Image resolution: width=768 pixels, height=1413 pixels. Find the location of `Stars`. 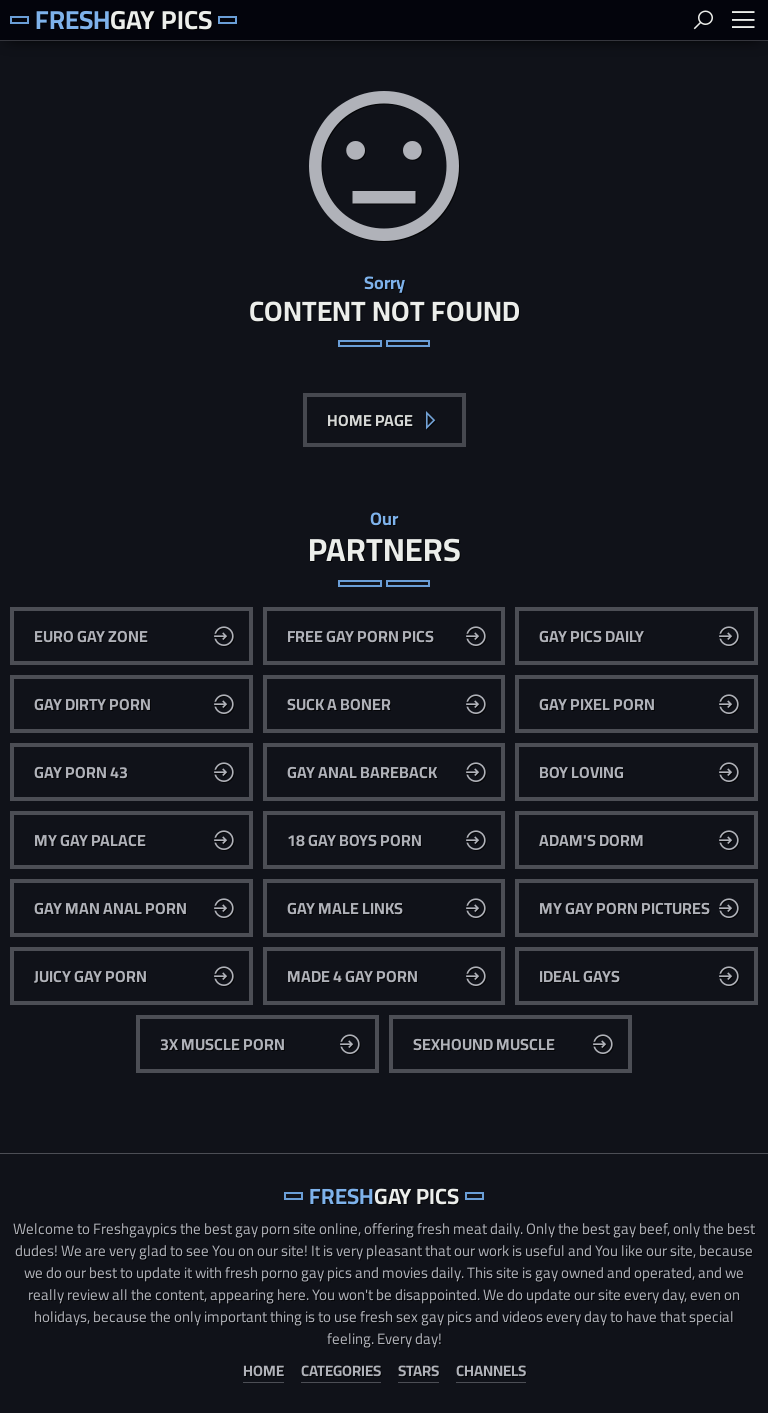

Stars is located at coordinates (418, 1371).